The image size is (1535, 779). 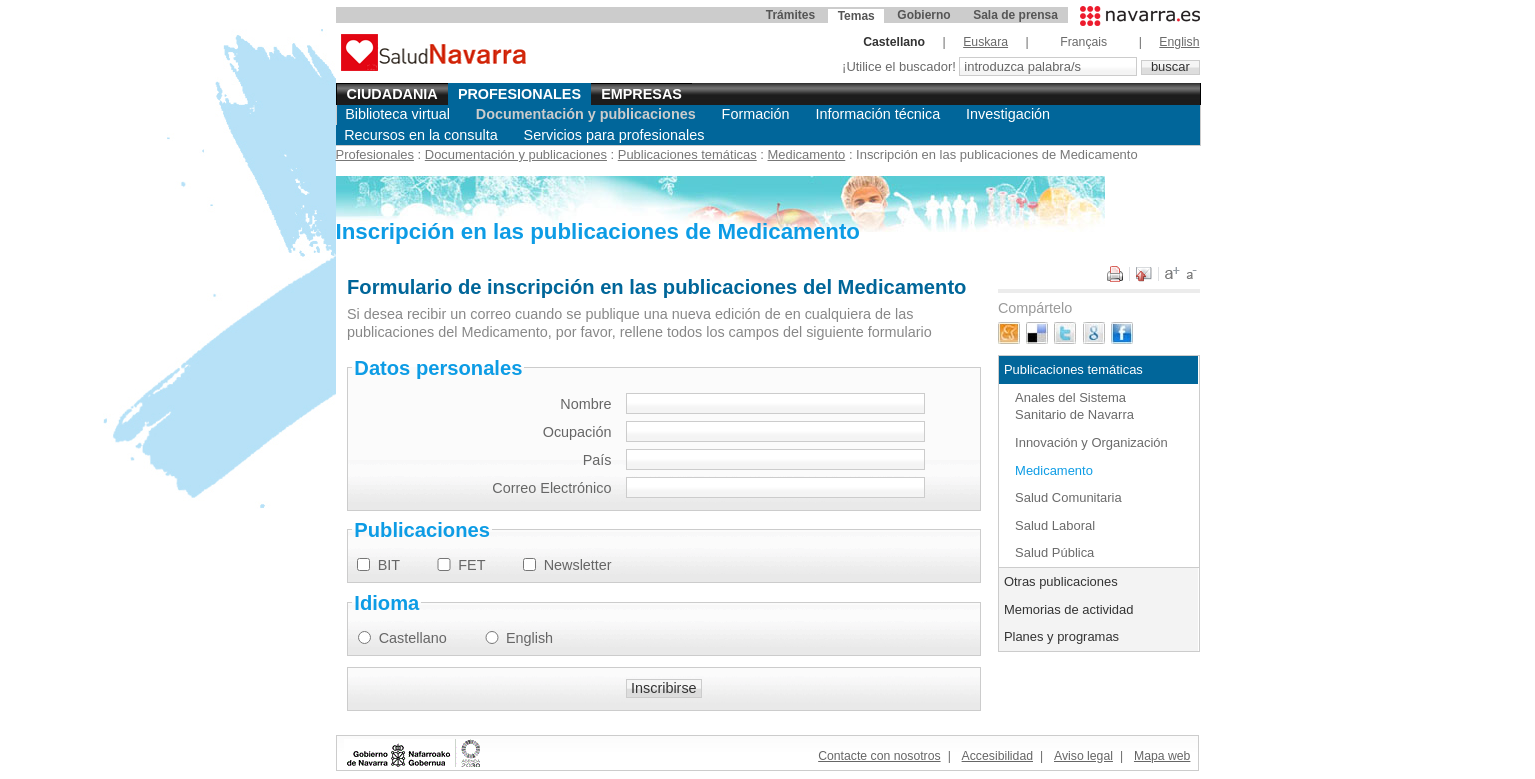 I want to click on Investigación, so click(x=1008, y=114).